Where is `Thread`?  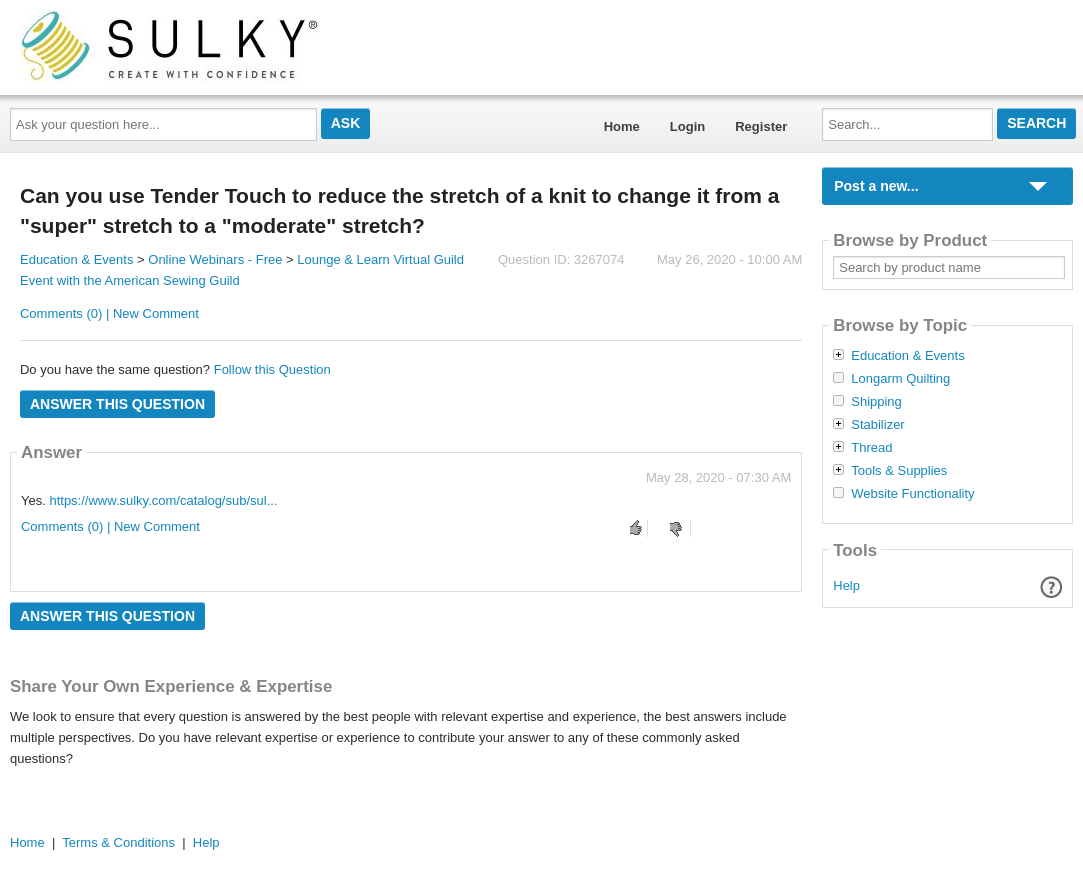 Thread is located at coordinates (871, 448).